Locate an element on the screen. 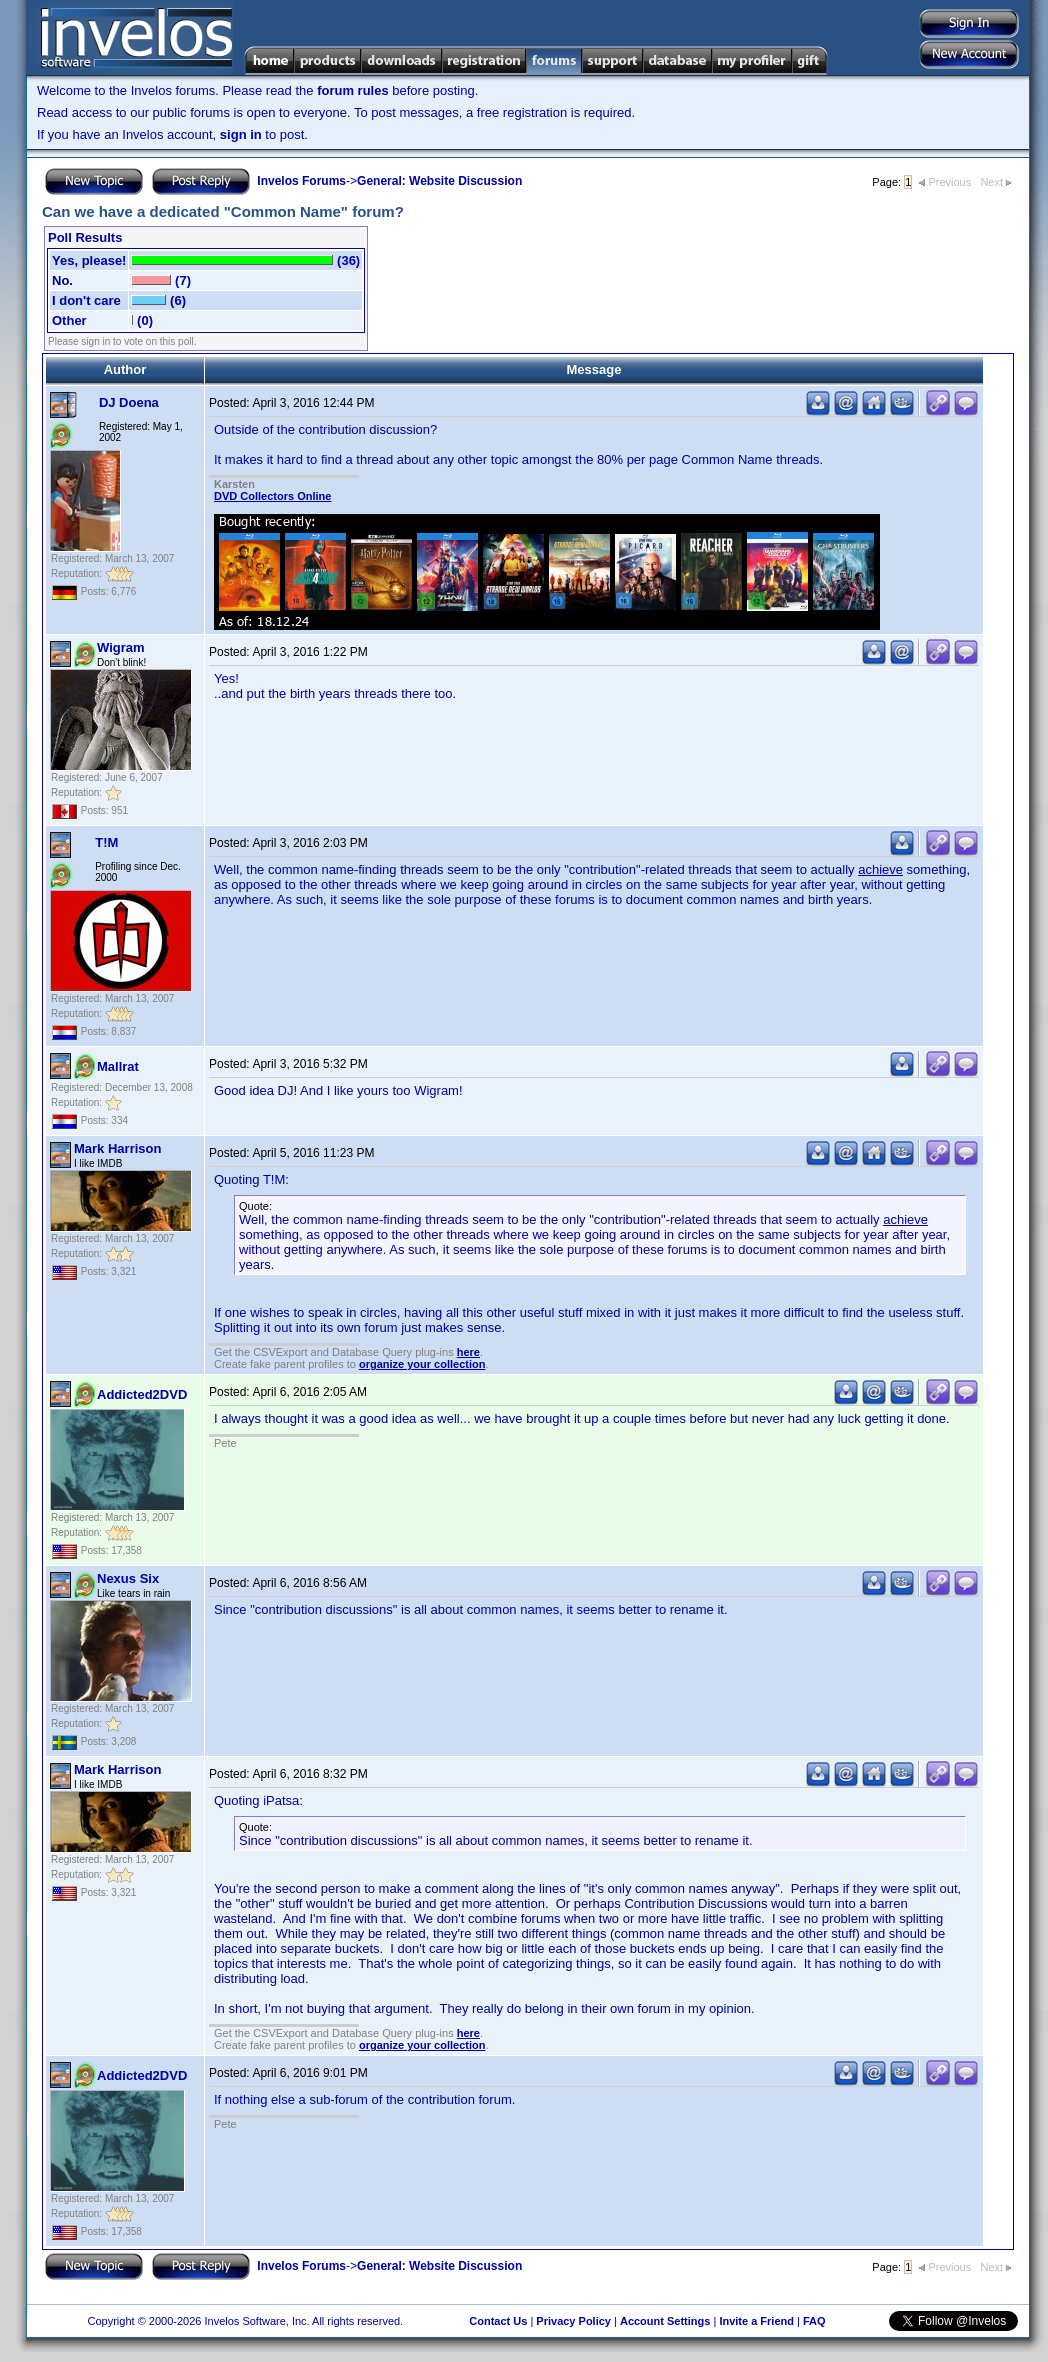  sign in is located at coordinates (241, 134).